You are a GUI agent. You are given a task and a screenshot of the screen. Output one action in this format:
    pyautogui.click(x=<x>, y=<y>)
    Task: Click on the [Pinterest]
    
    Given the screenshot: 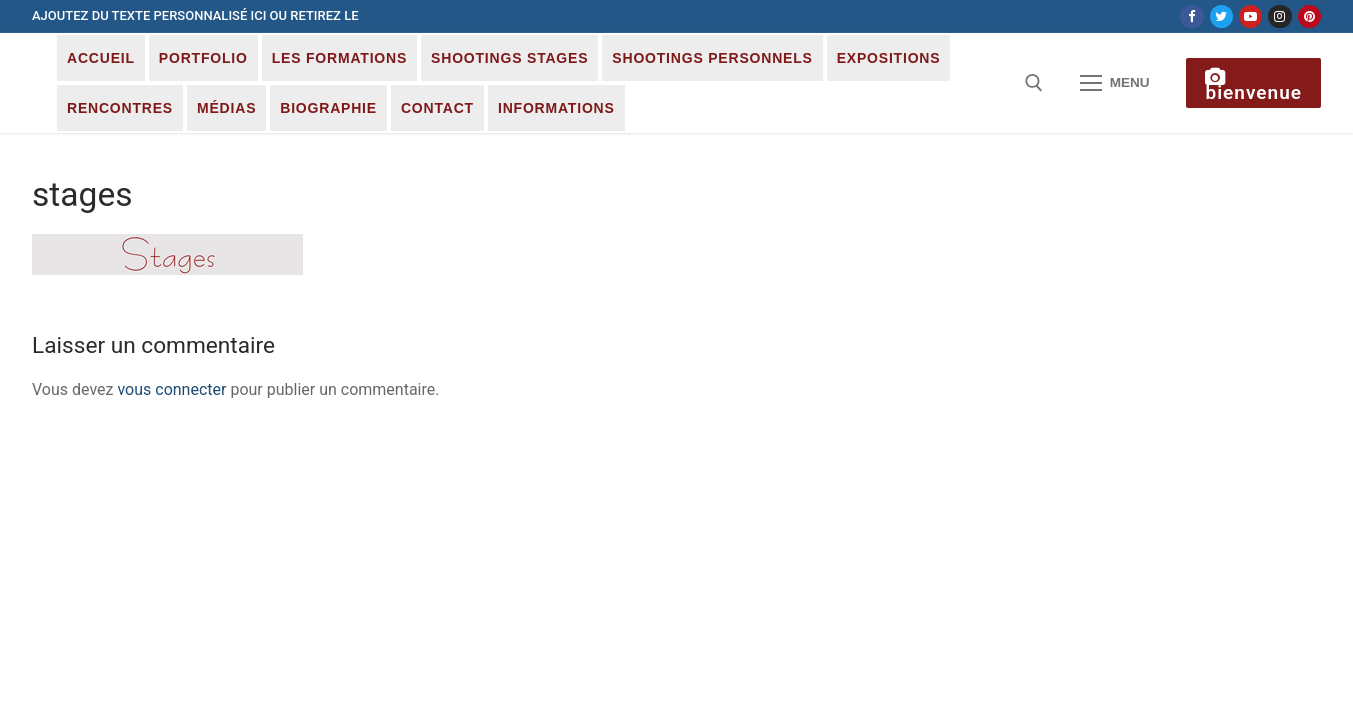 What is the action you would take?
    pyautogui.click(x=1309, y=16)
    